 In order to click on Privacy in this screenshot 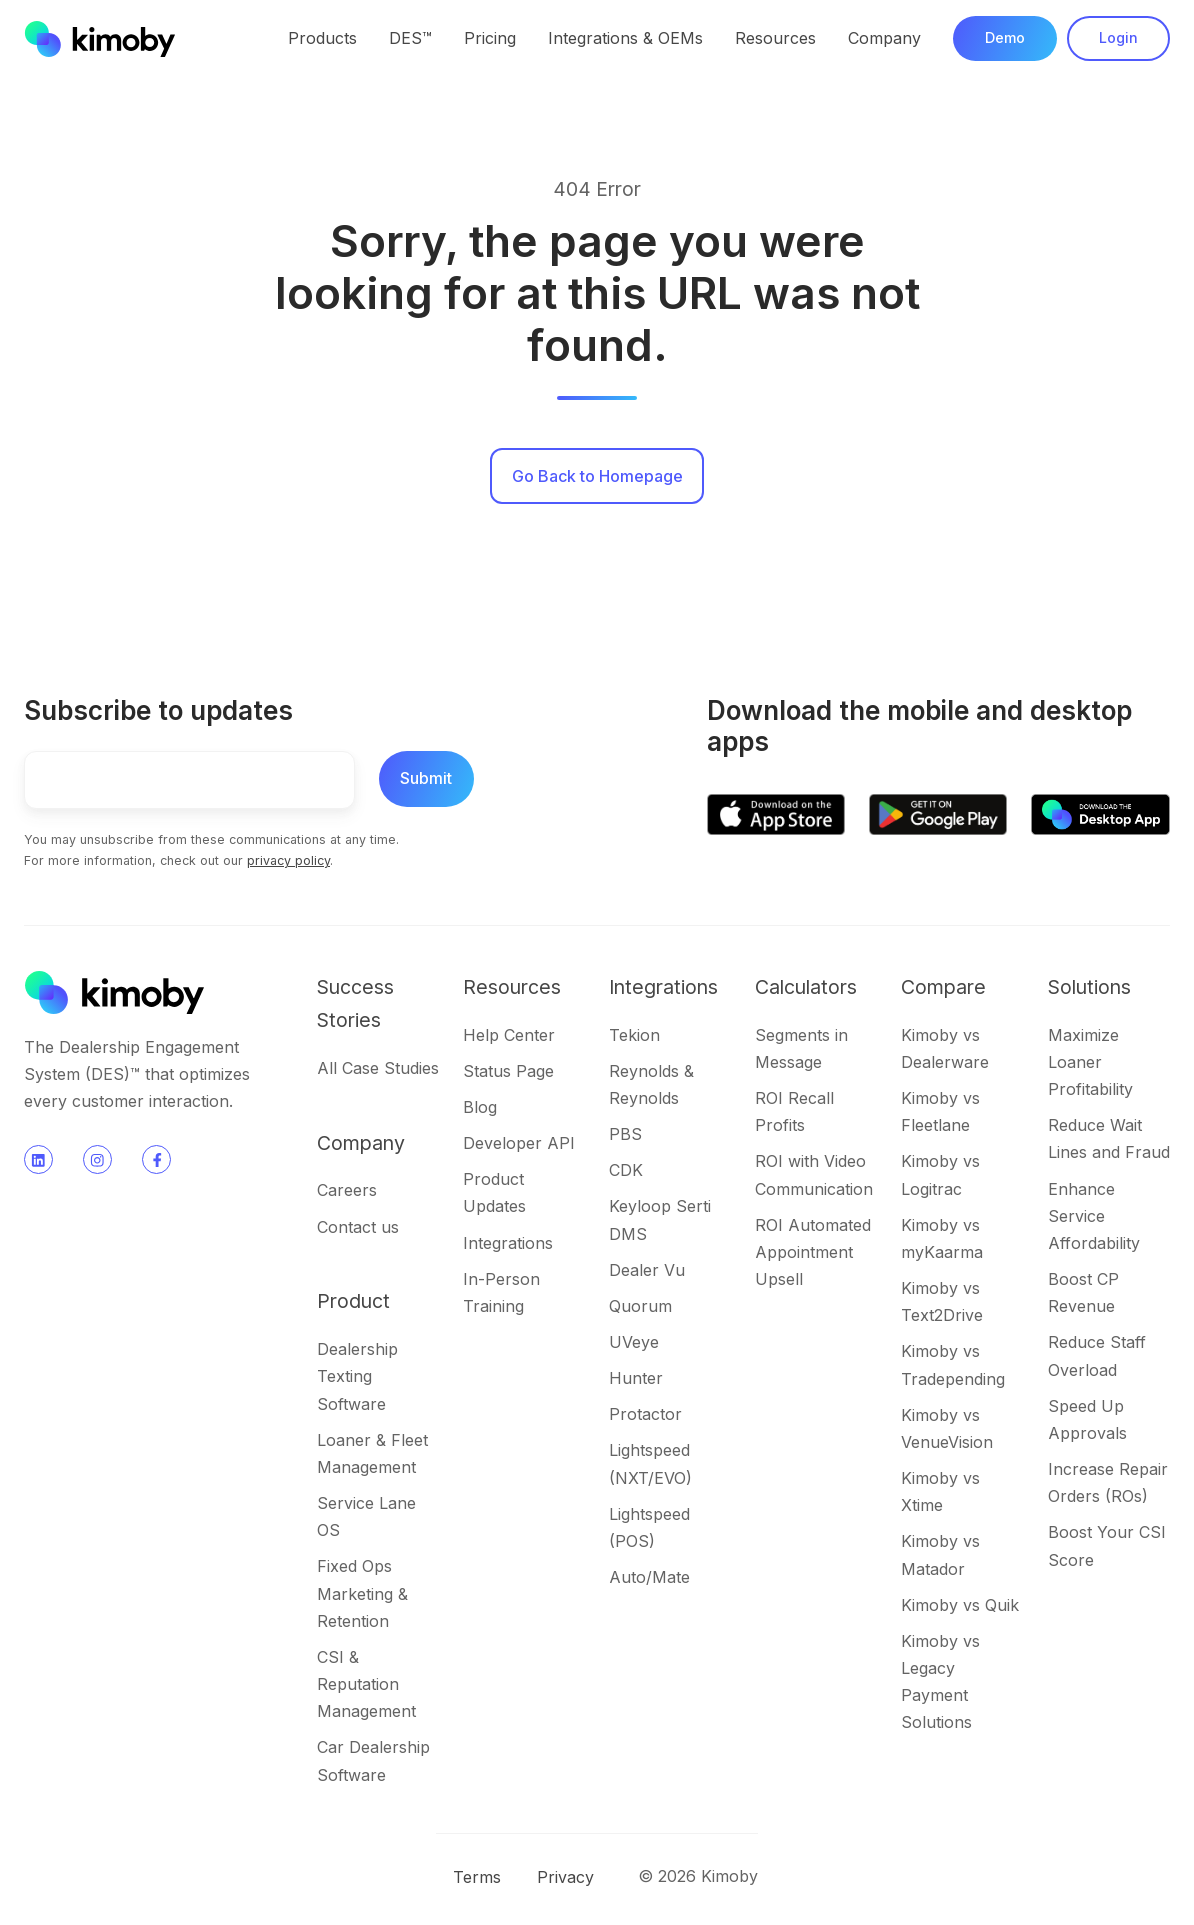, I will do `click(565, 1877)`.